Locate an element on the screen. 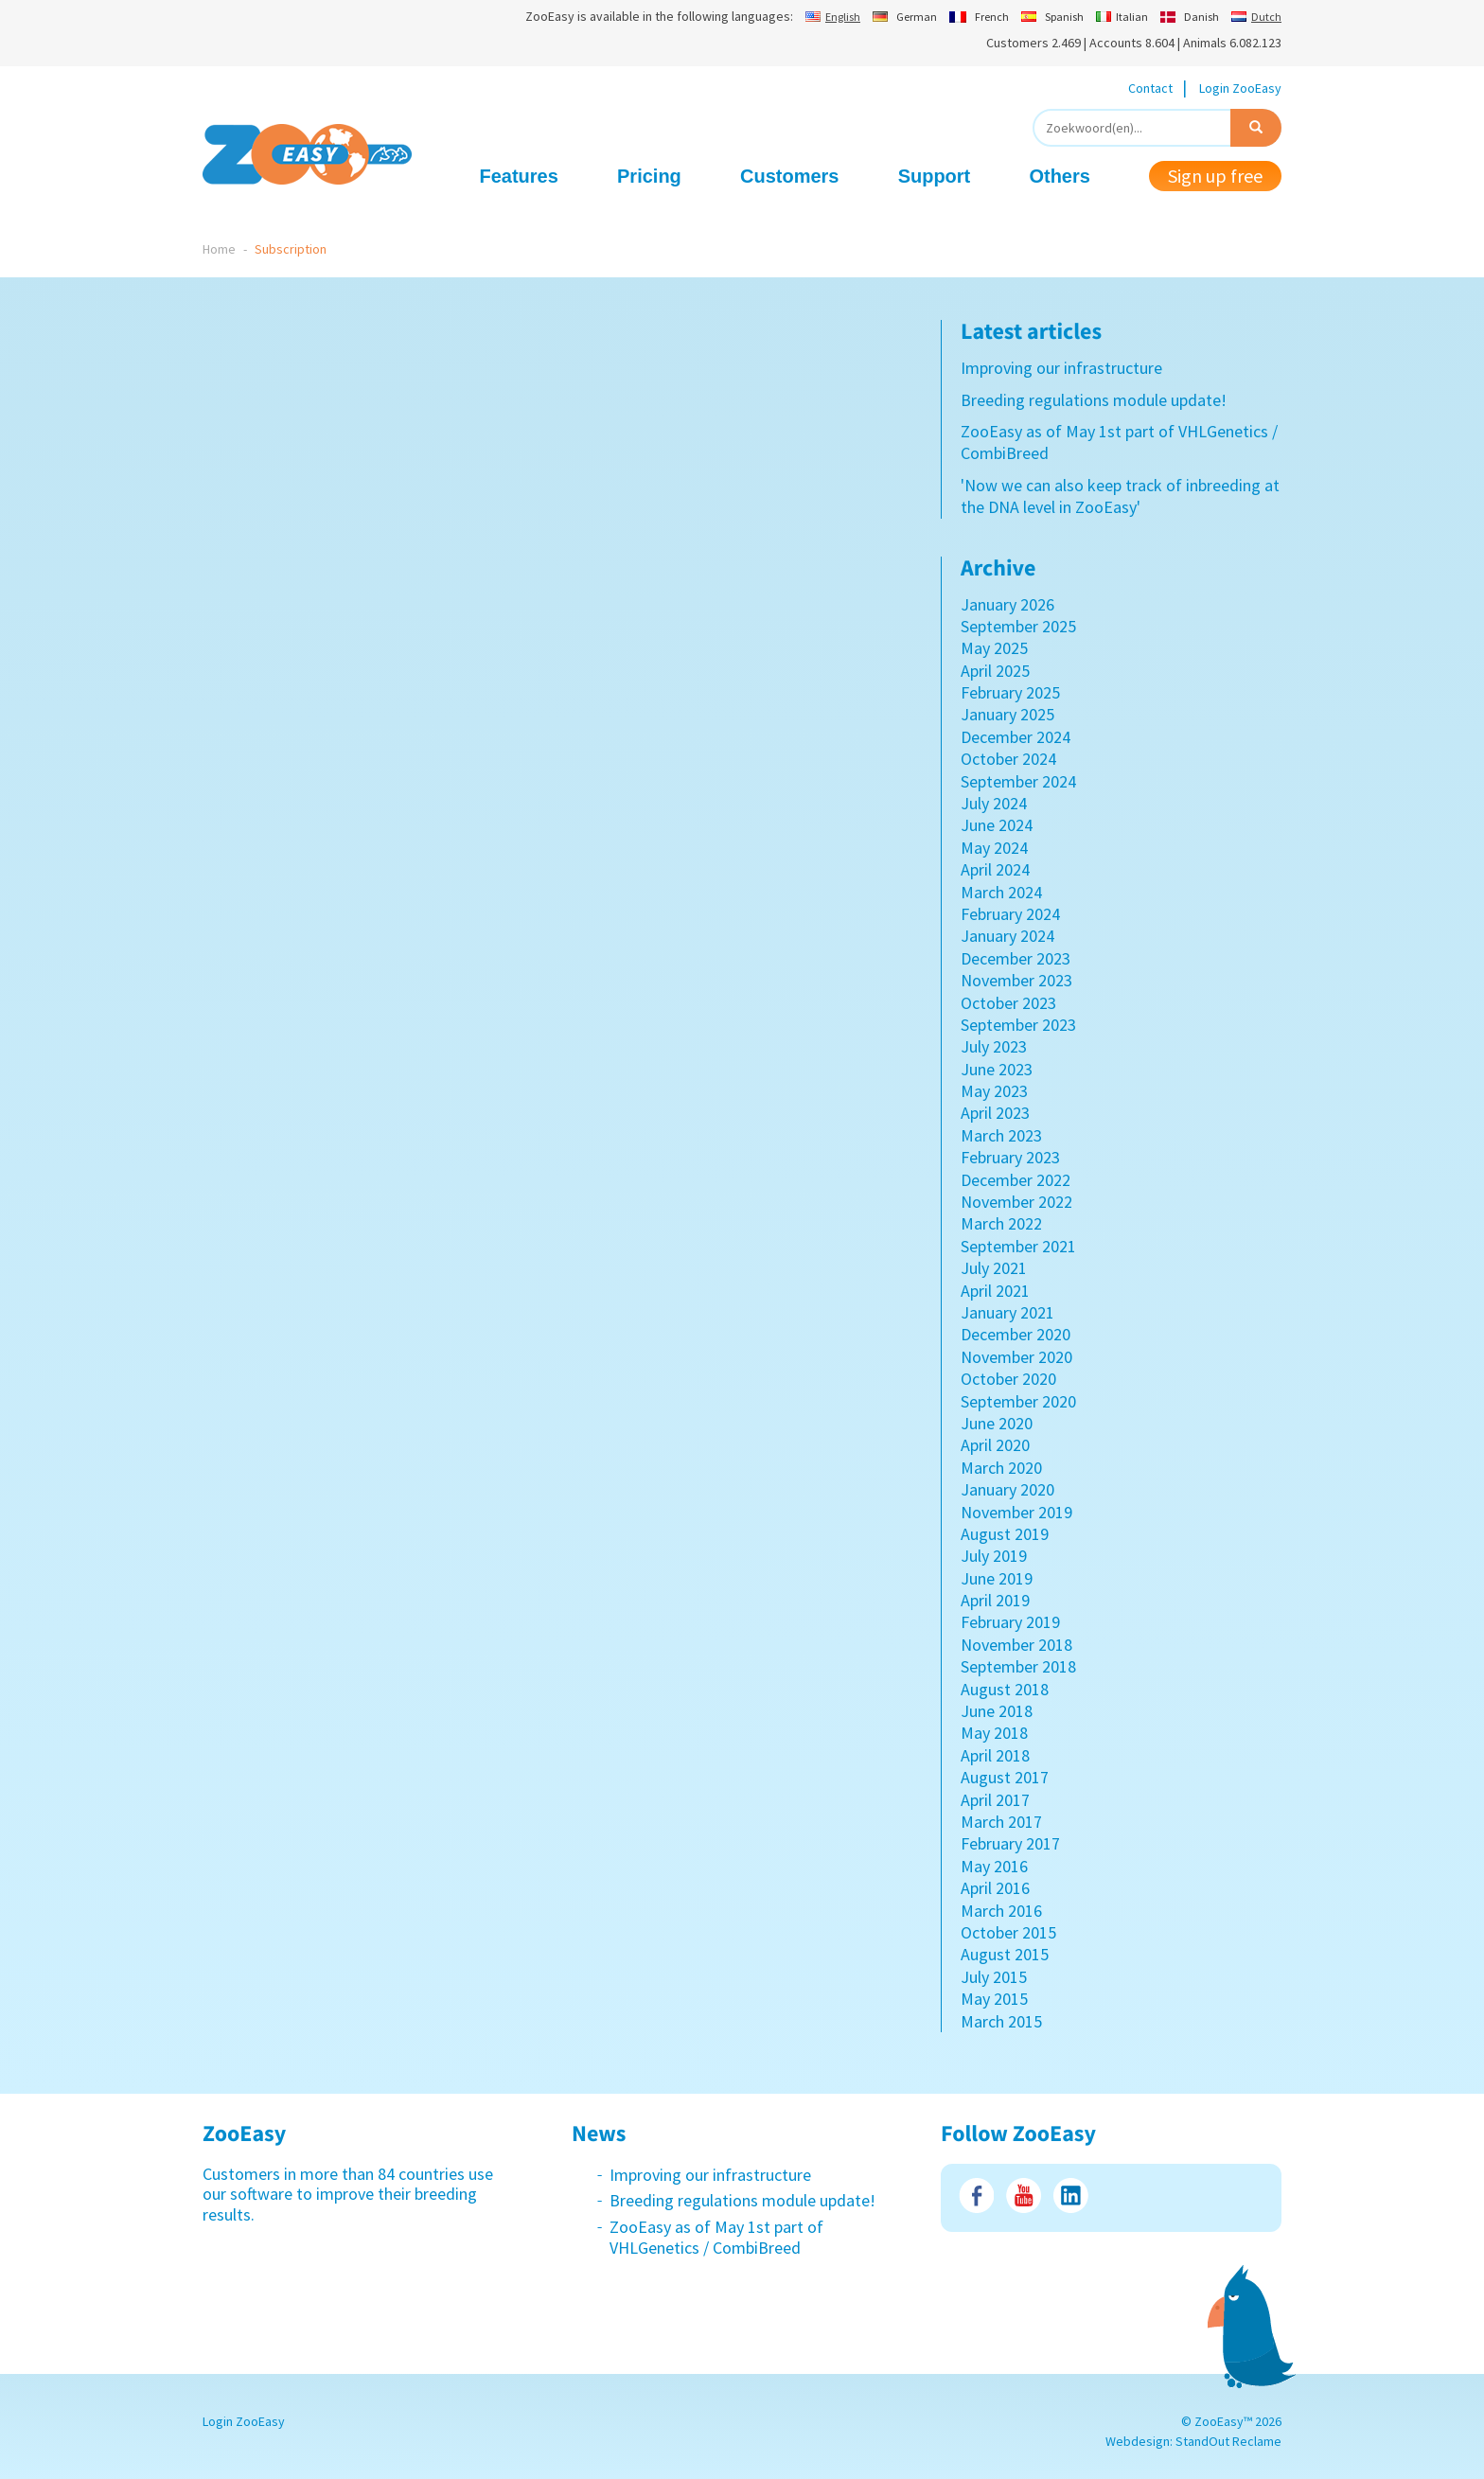 The height and width of the screenshot is (2479, 1484). October 2015 is located at coordinates (1008, 1932).